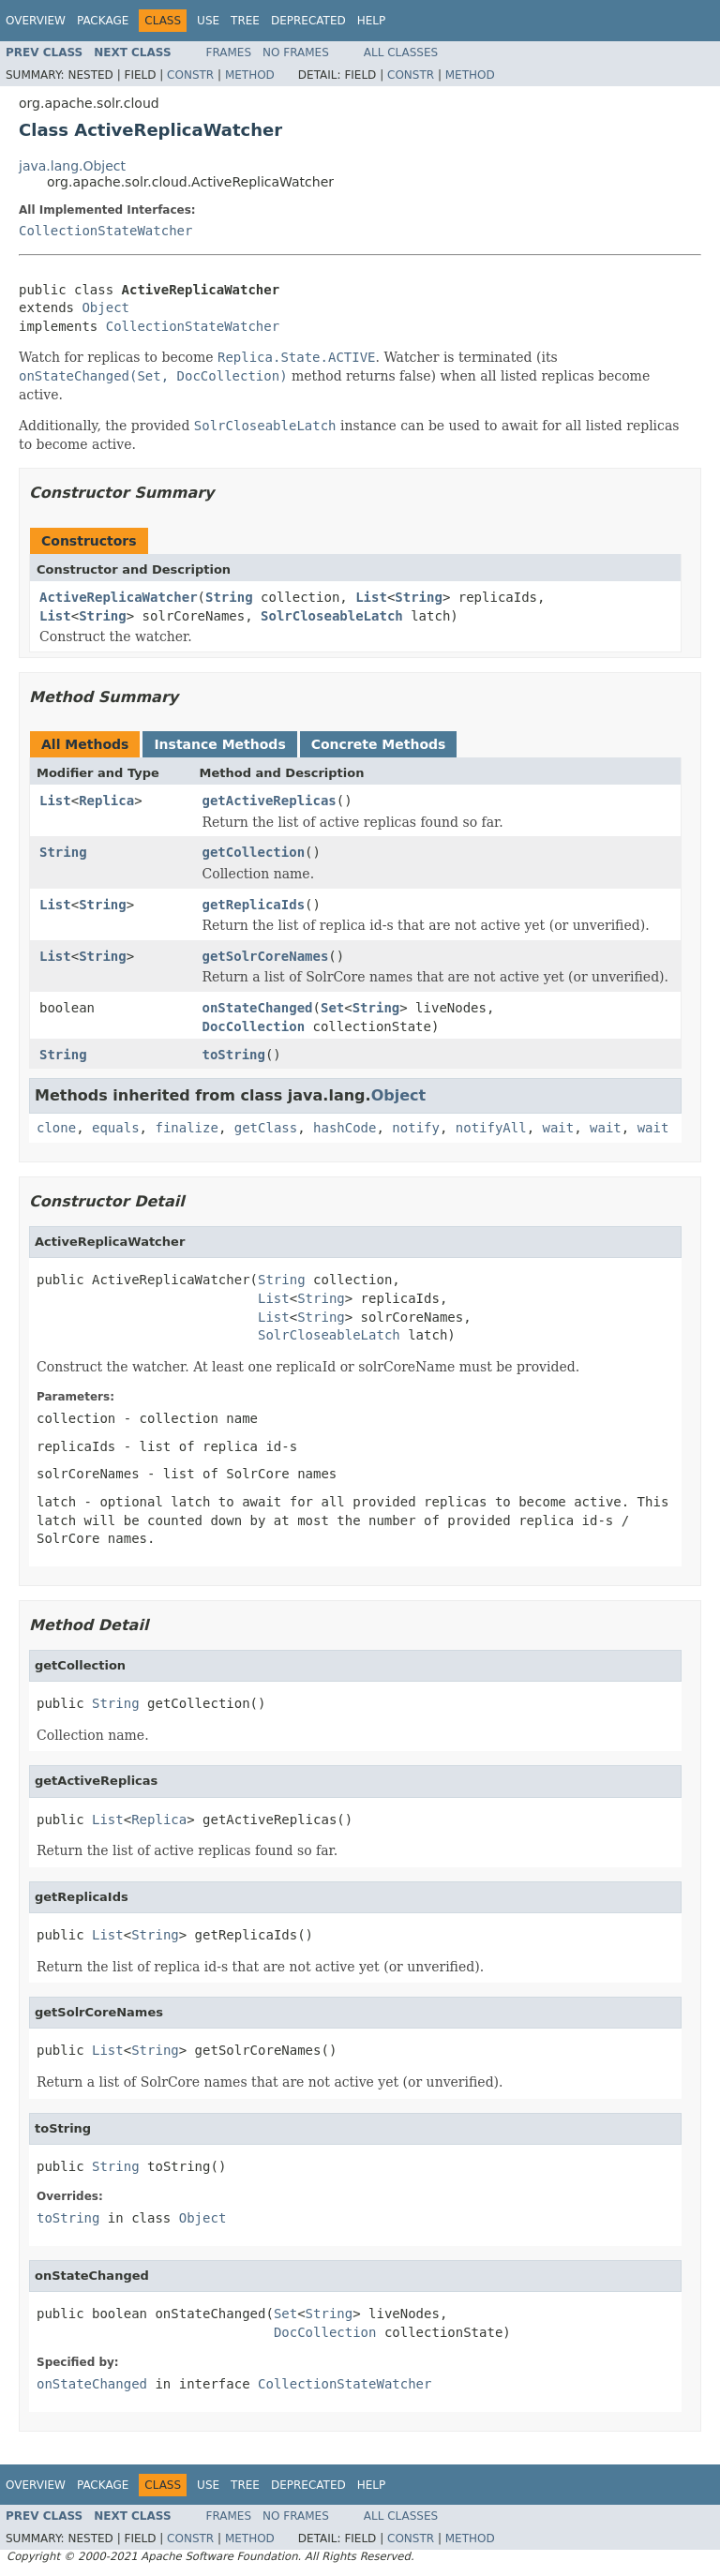 The height and width of the screenshot is (2576, 720). Describe the element at coordinates (36, 20) in the screenshot. I see `Overview` at that location.